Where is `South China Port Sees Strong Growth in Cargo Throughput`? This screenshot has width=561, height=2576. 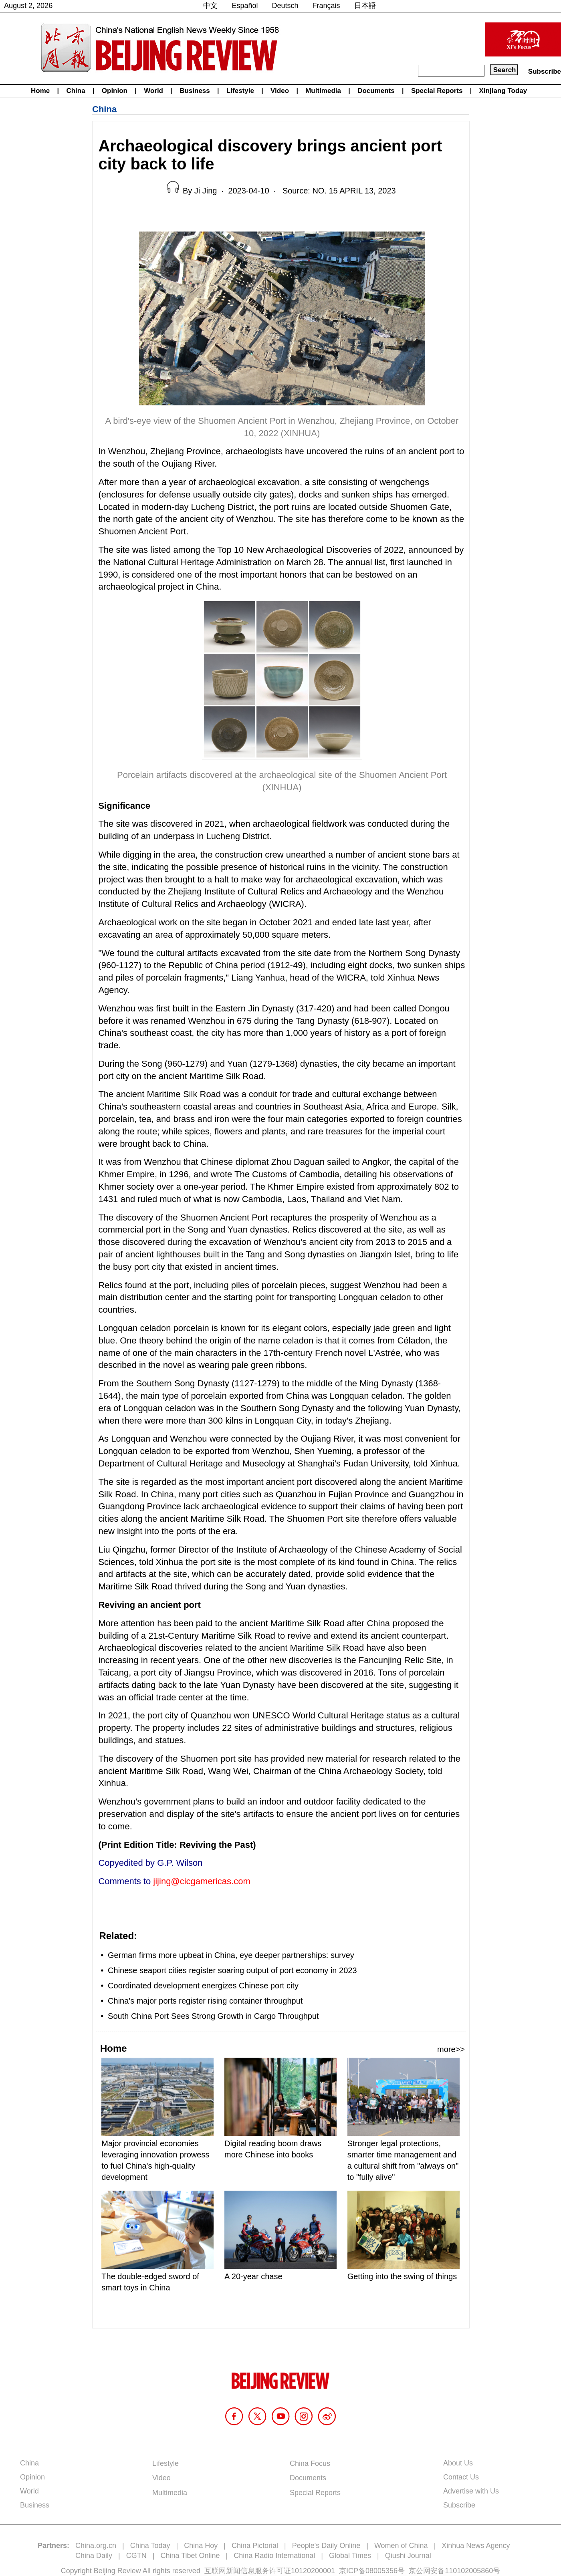 South China Port Sees Strong Growth in Cargo Throughput is located at coordinates (213, 2016).